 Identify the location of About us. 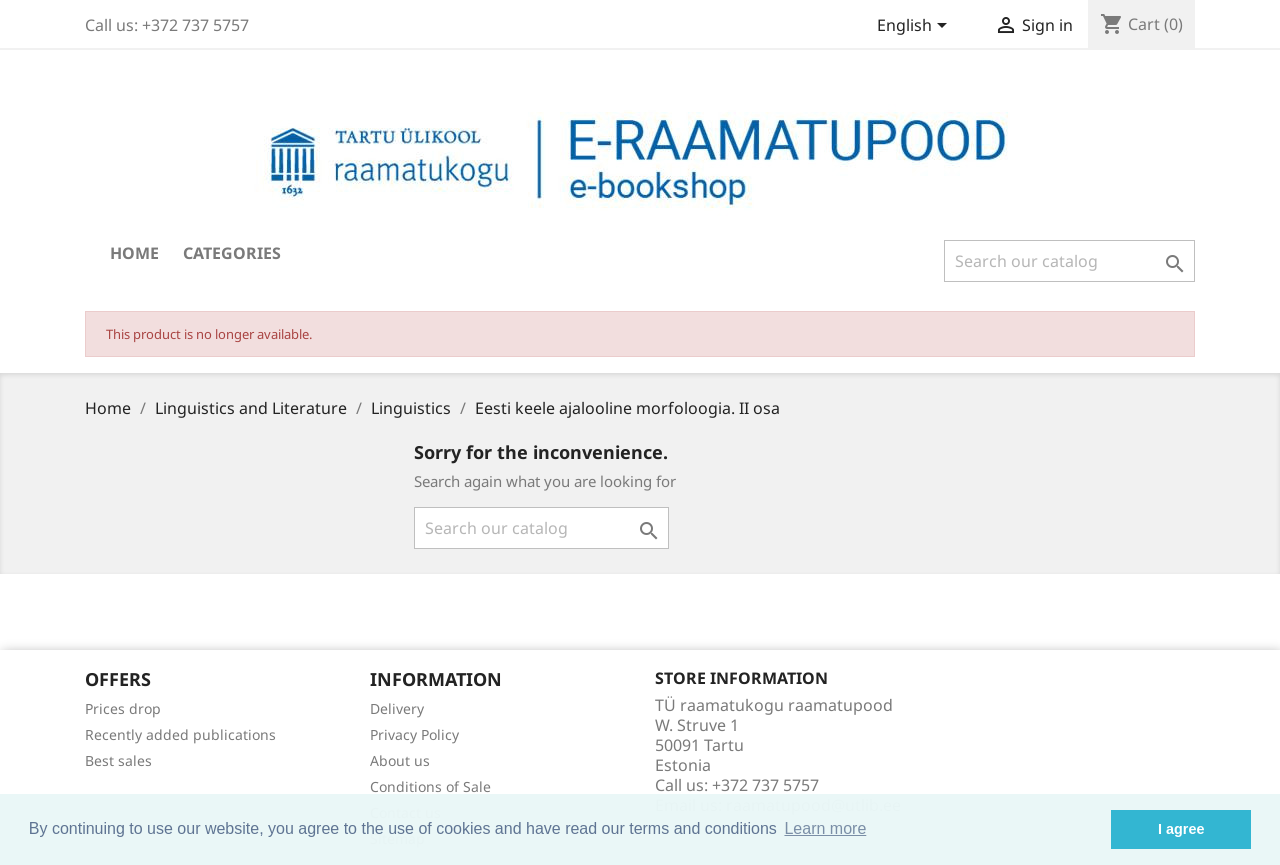
(400, 760).